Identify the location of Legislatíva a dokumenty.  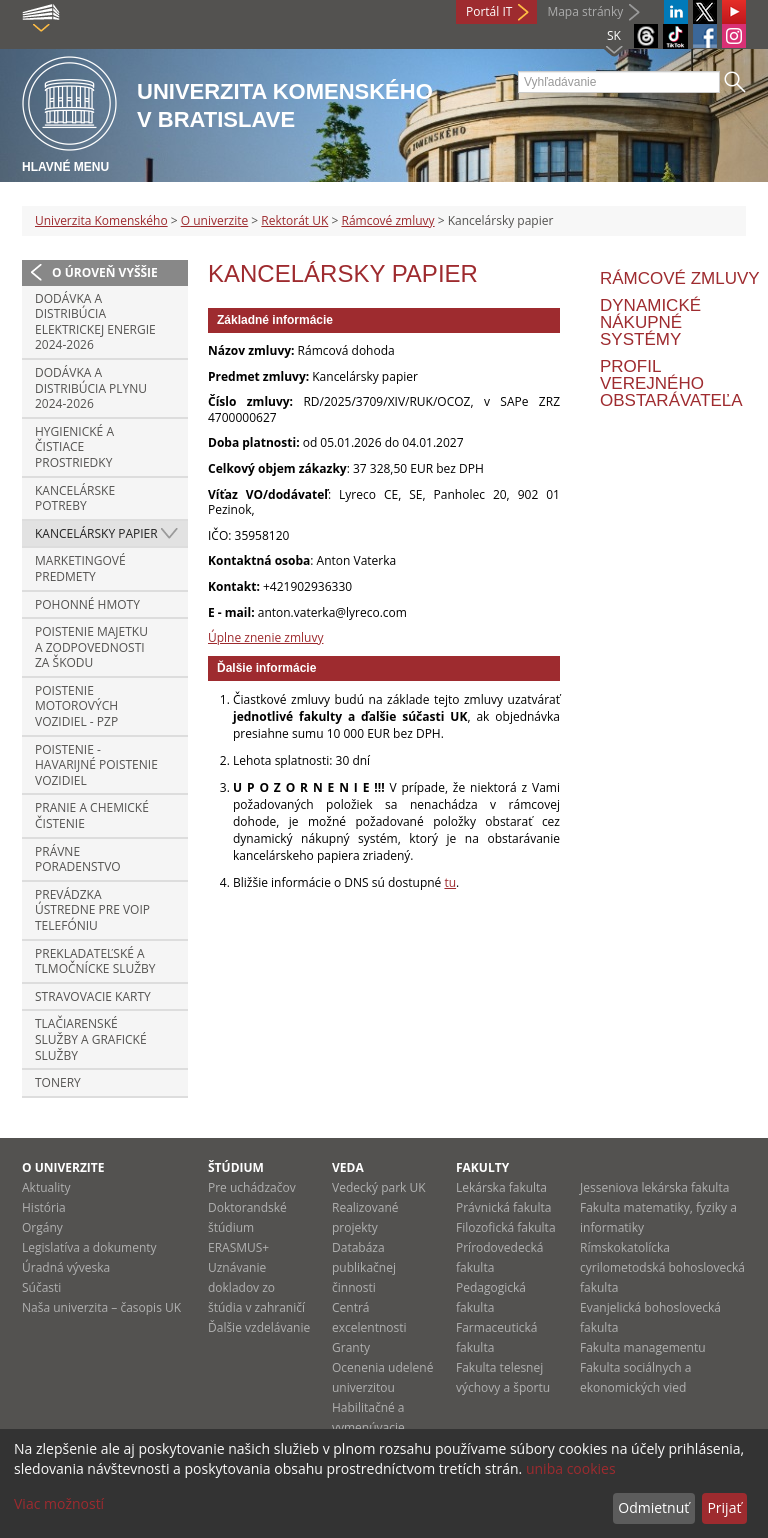
(89, 1247).